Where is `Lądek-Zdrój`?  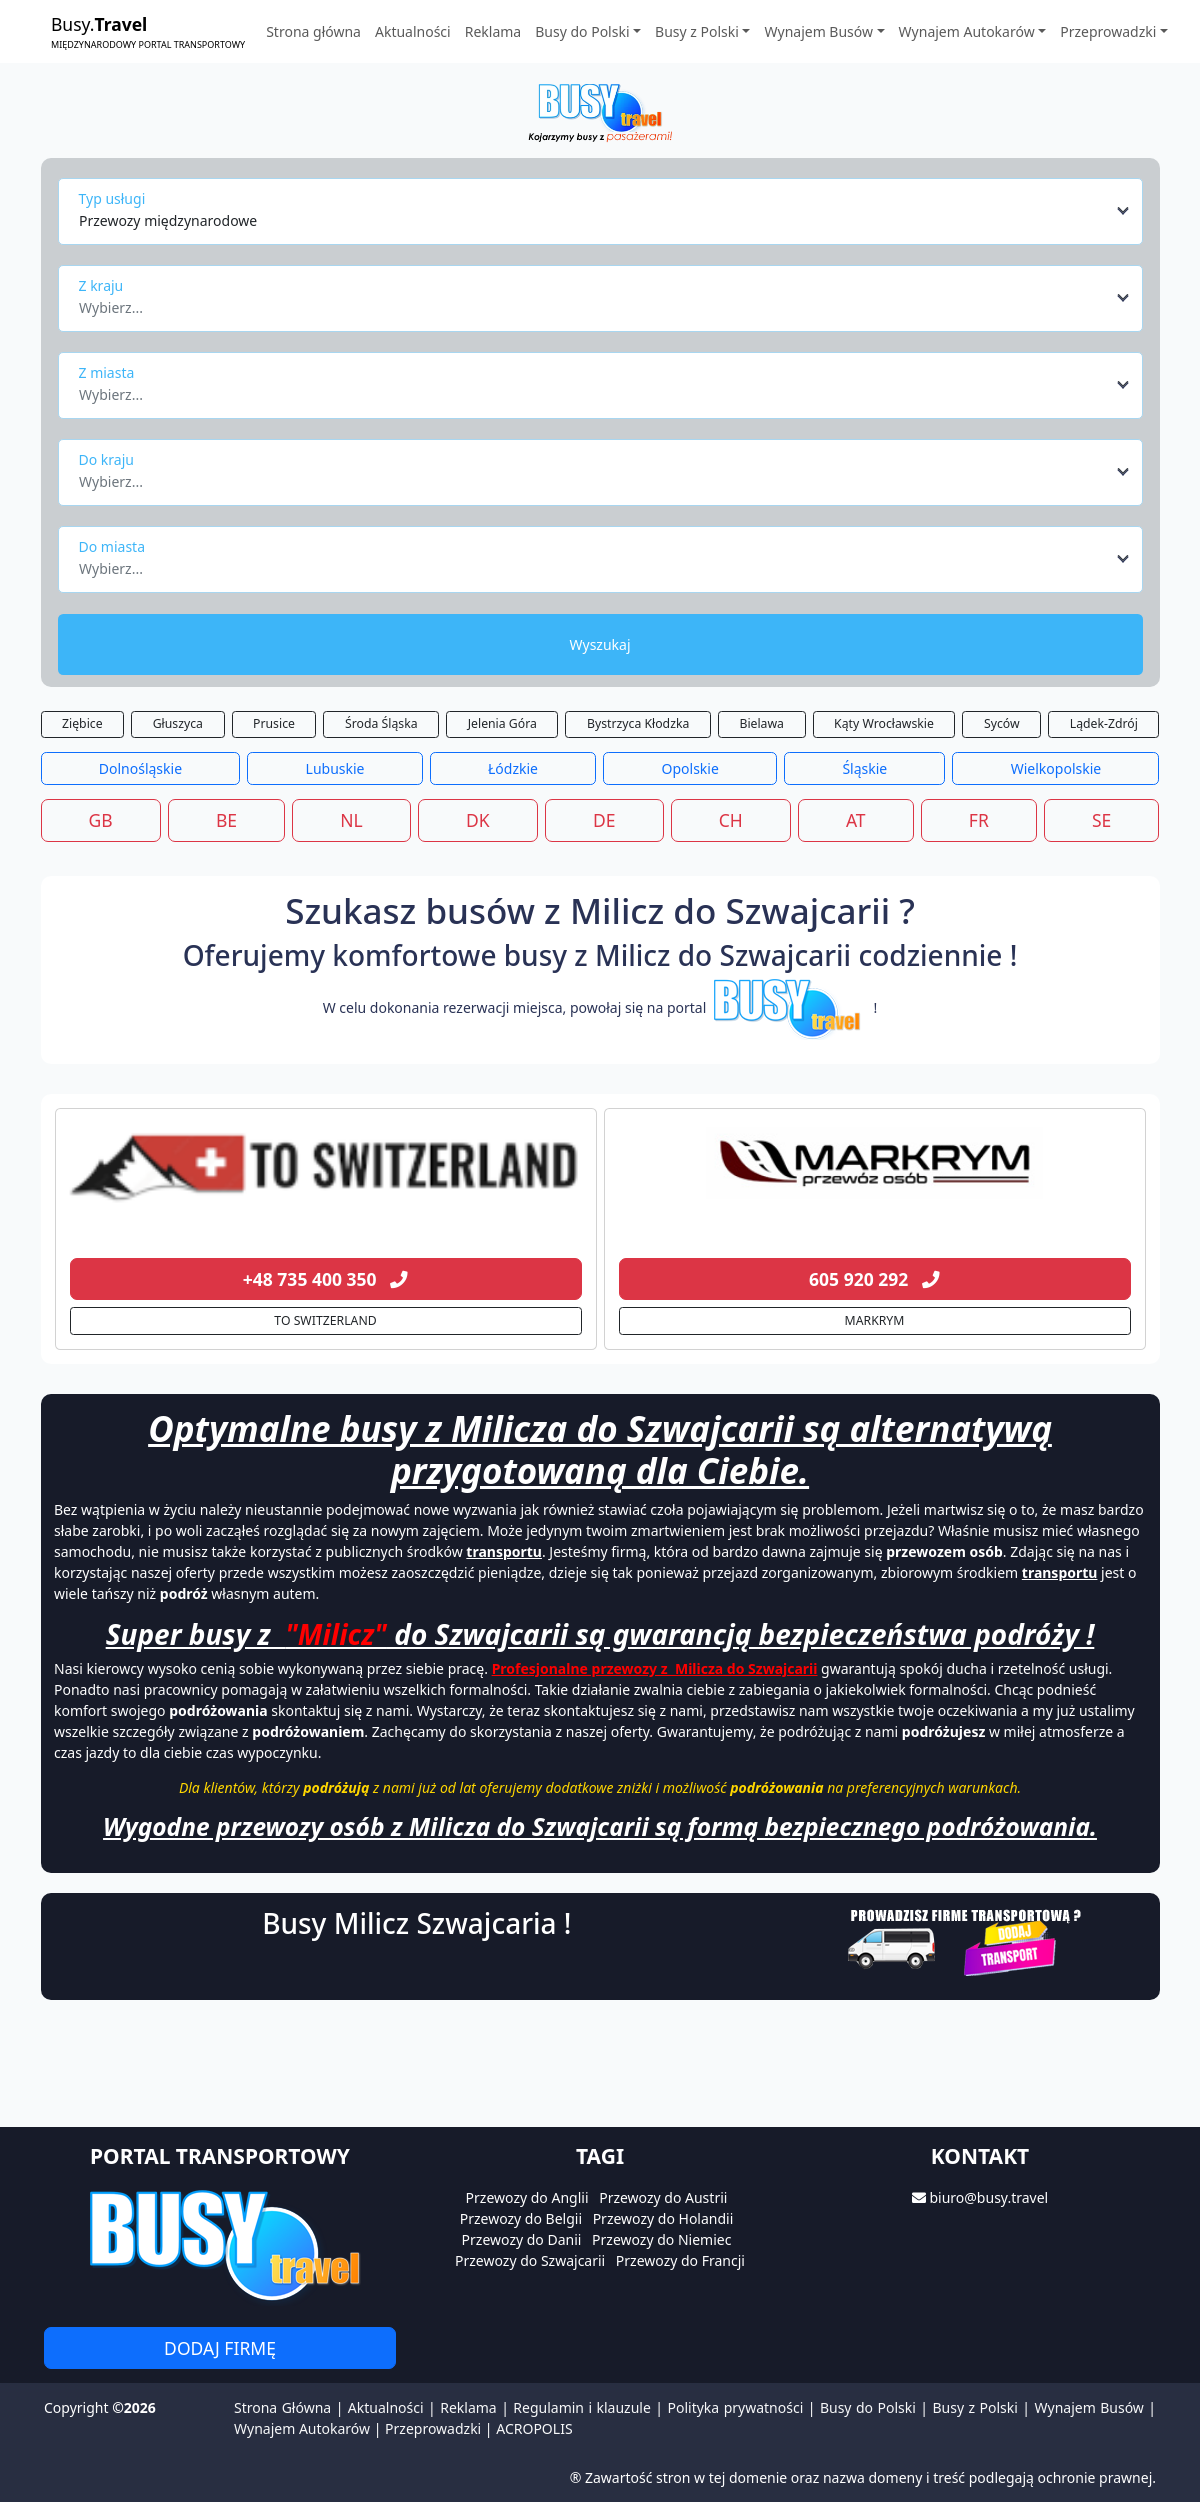 Lądek-Zdrój is located at coordinates (1104, 723).